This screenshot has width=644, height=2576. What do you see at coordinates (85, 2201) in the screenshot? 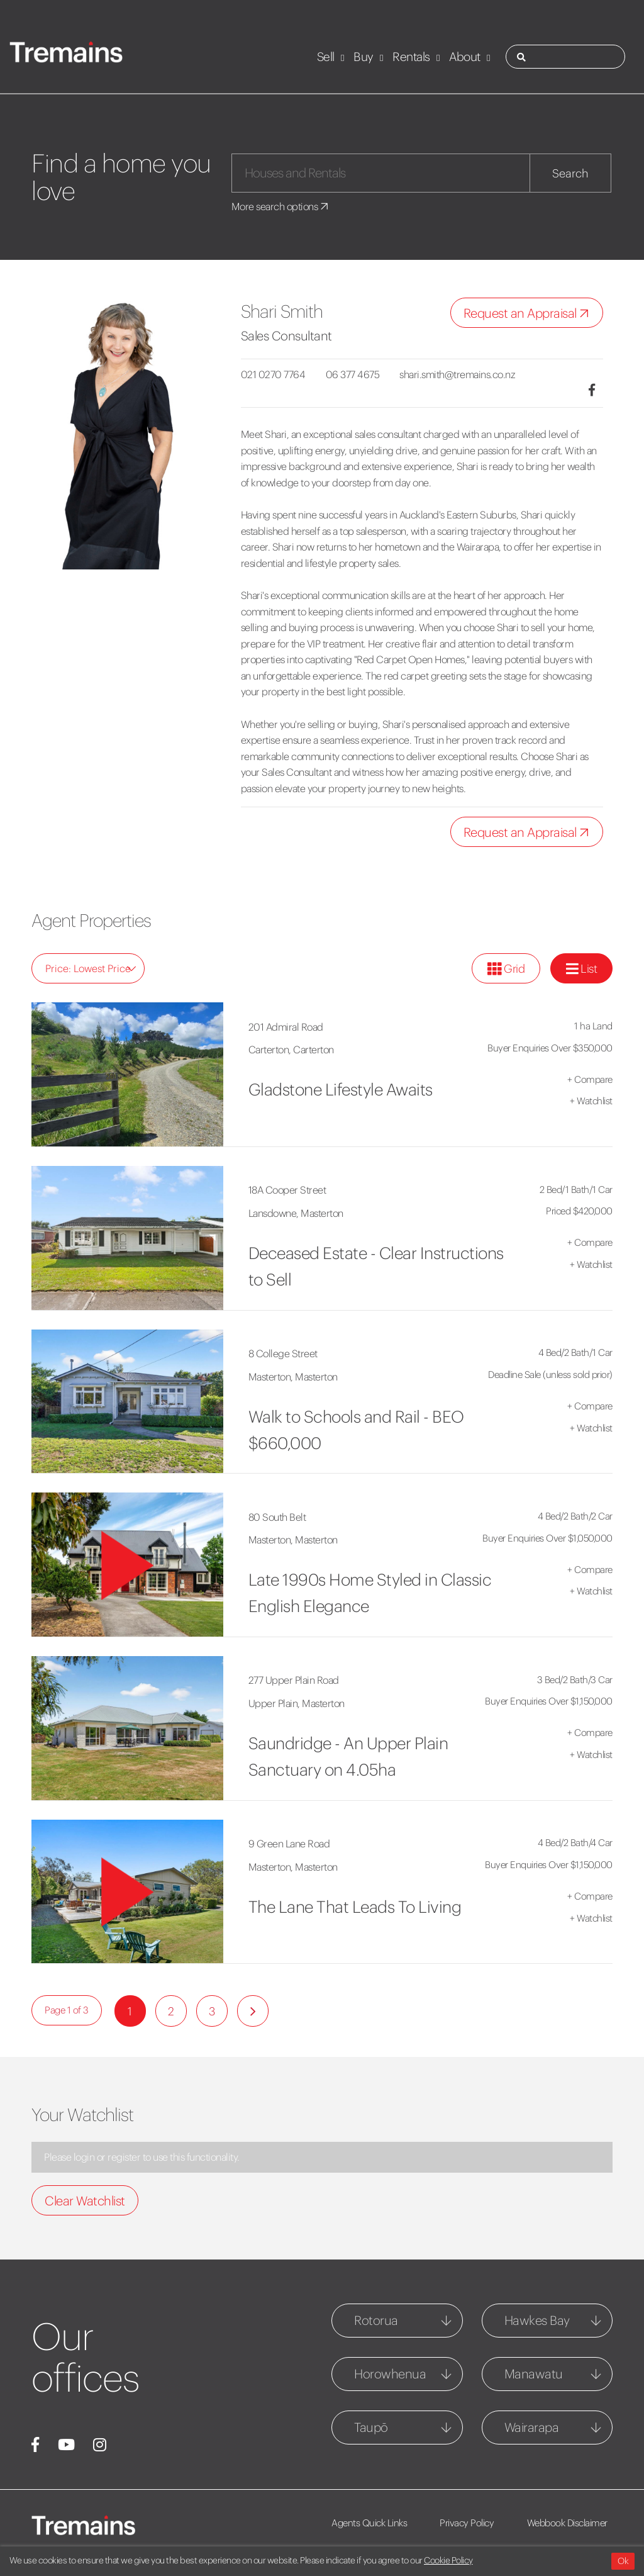
I see `Clear Watchlist` at bounding box center [85, 2201].